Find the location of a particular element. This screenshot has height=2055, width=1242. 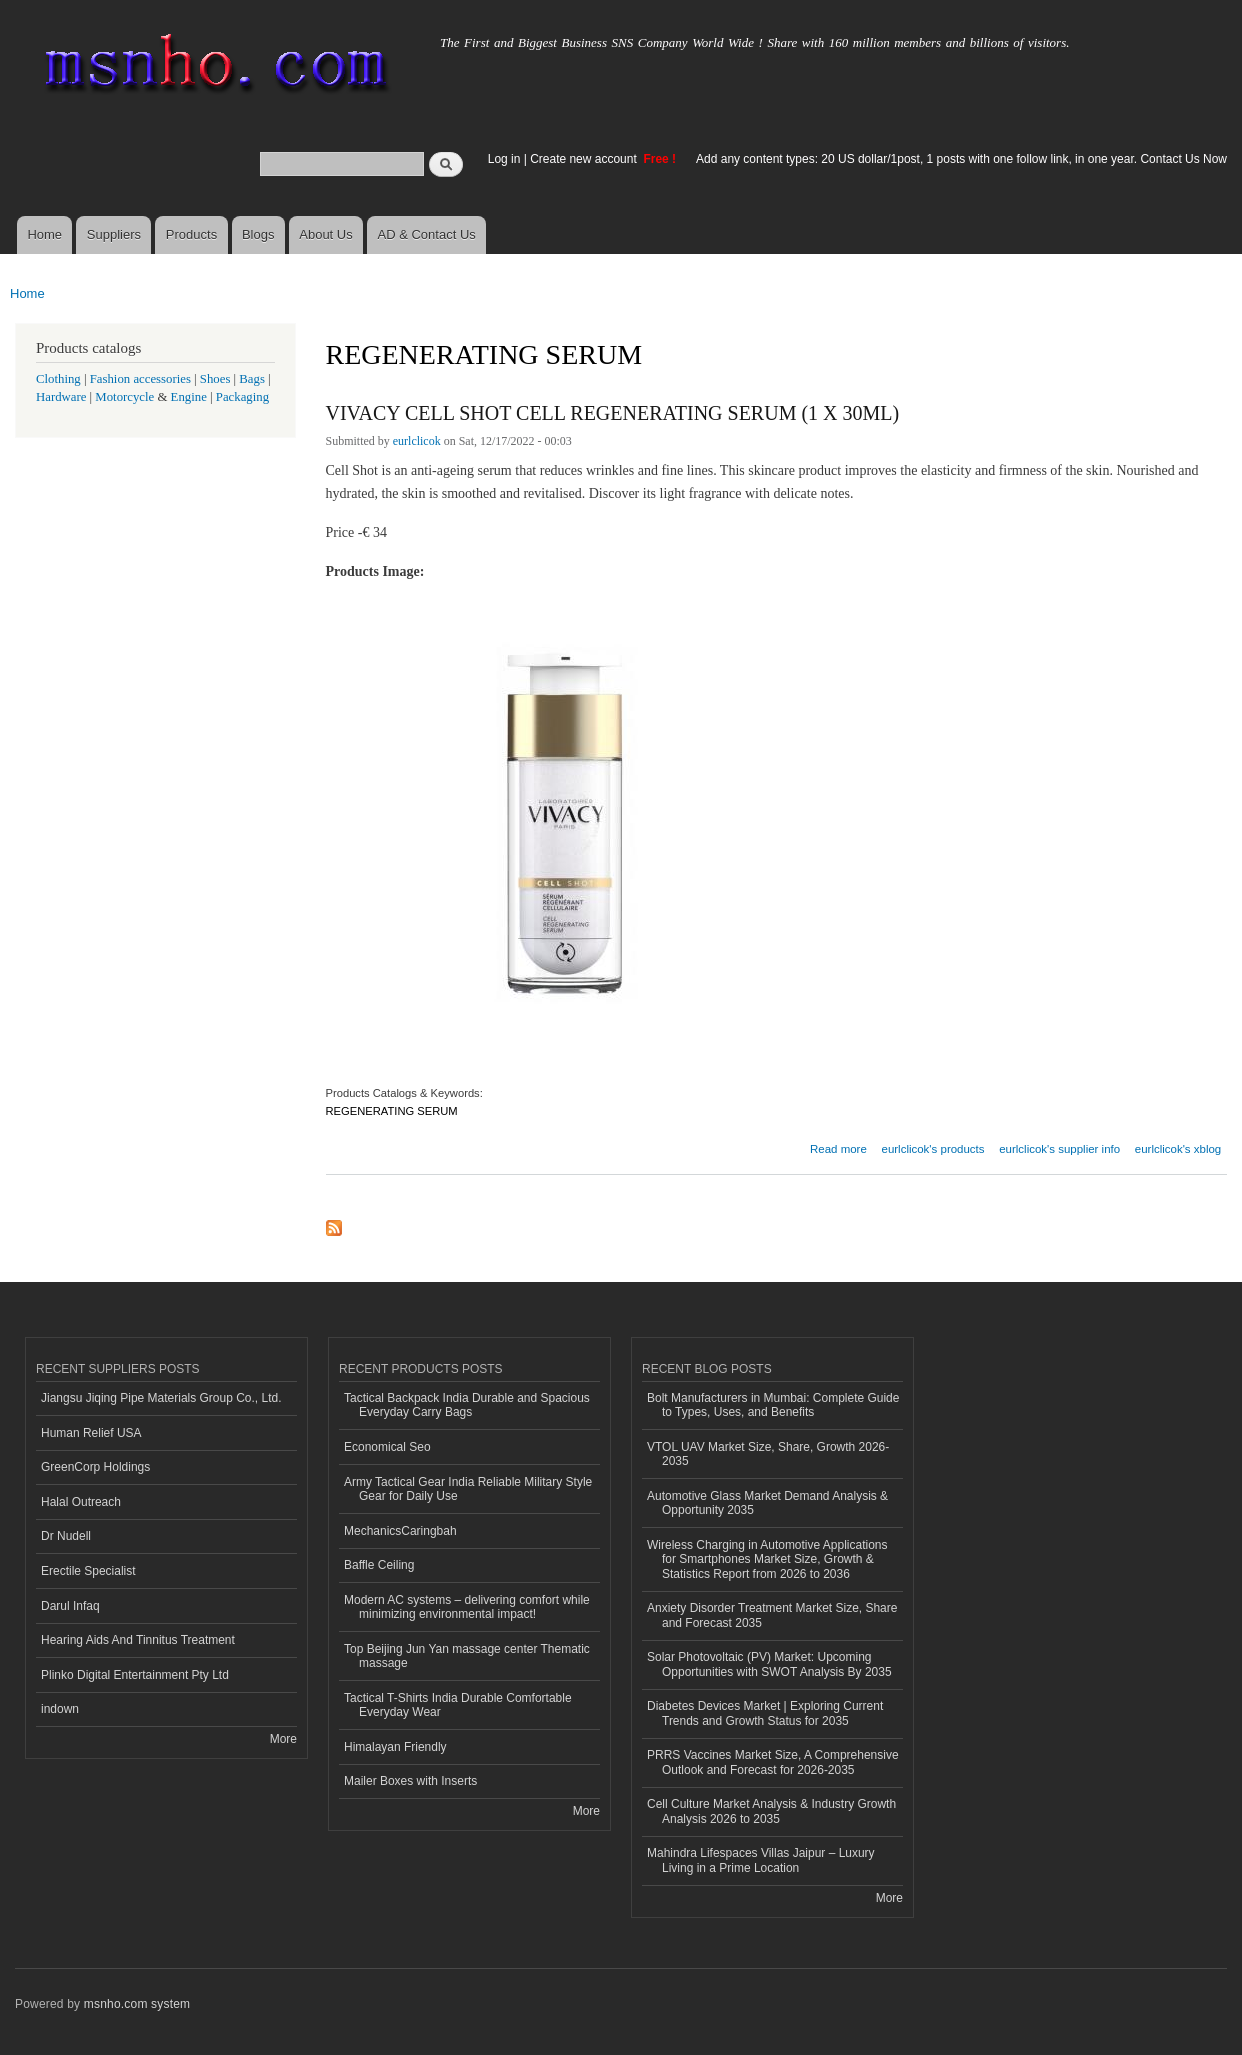

MechanicsCaringbah is located at coordinates (400, 1531).